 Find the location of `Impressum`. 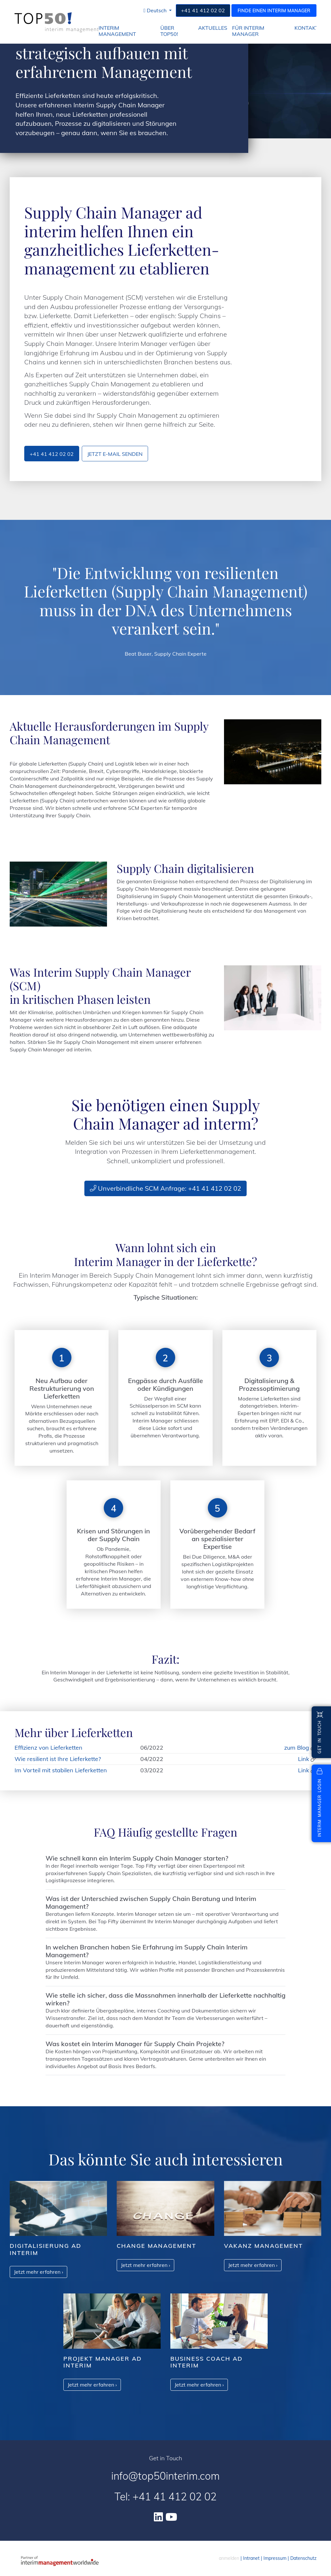

Impressum is located at coordinates (274, 2558).